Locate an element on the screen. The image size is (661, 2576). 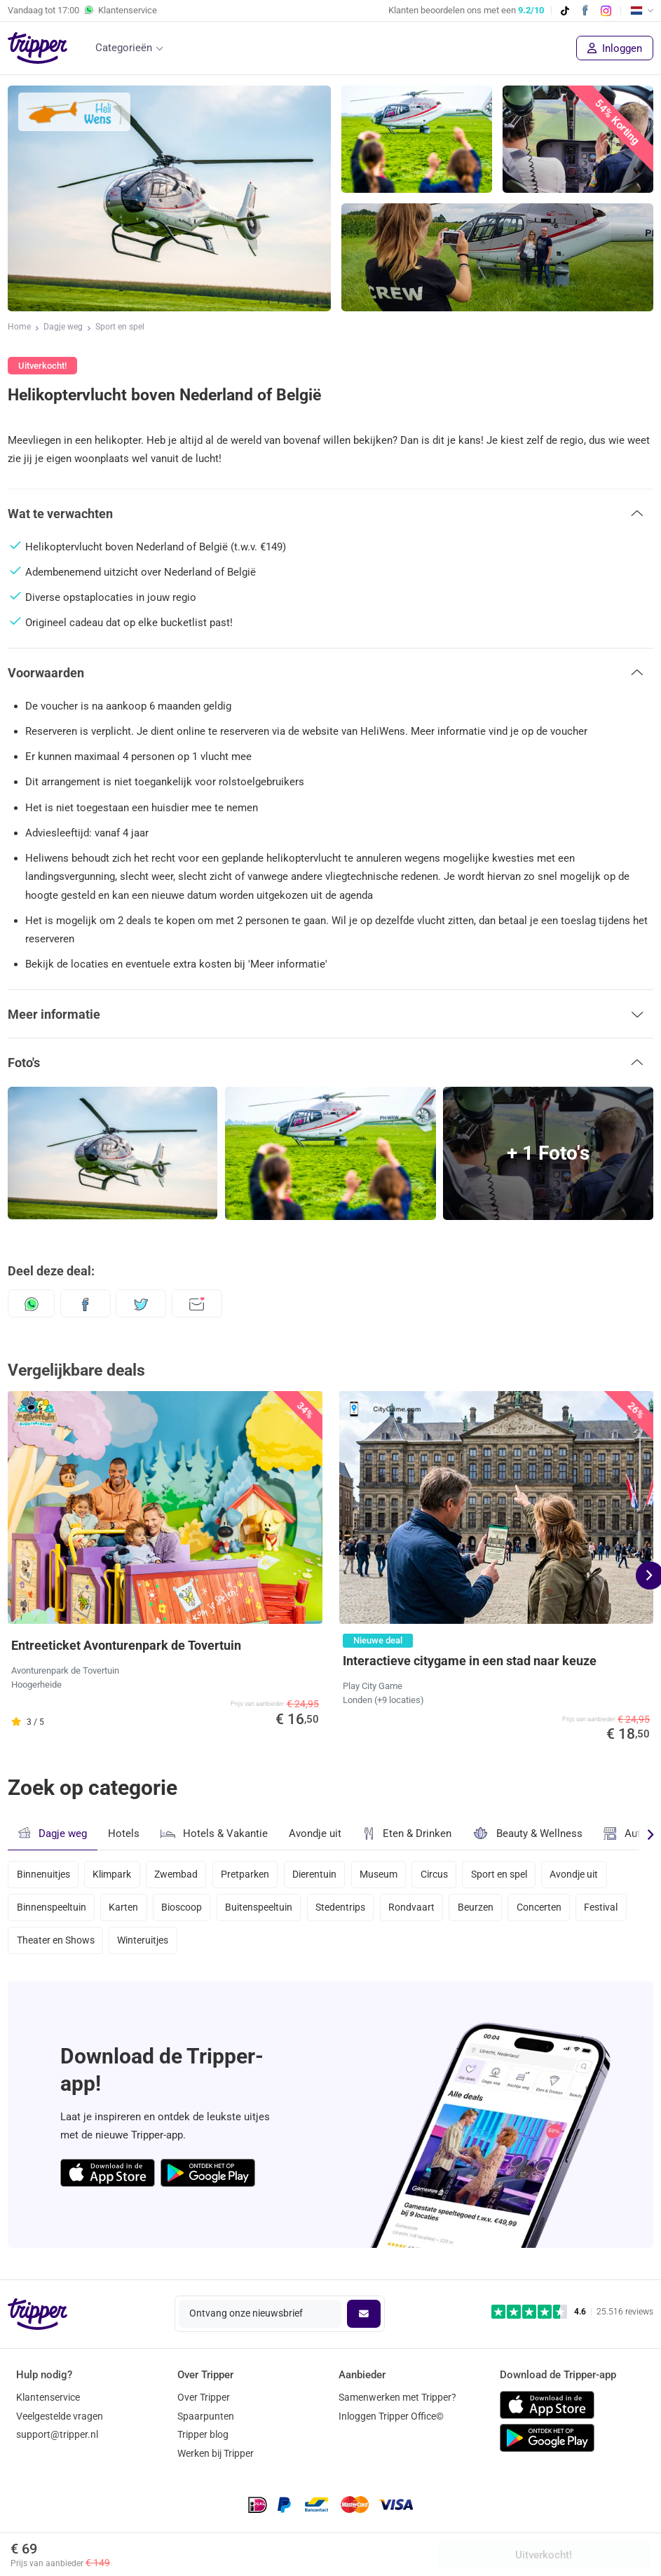
Rondvaart is located at coordinates (421, 1910).